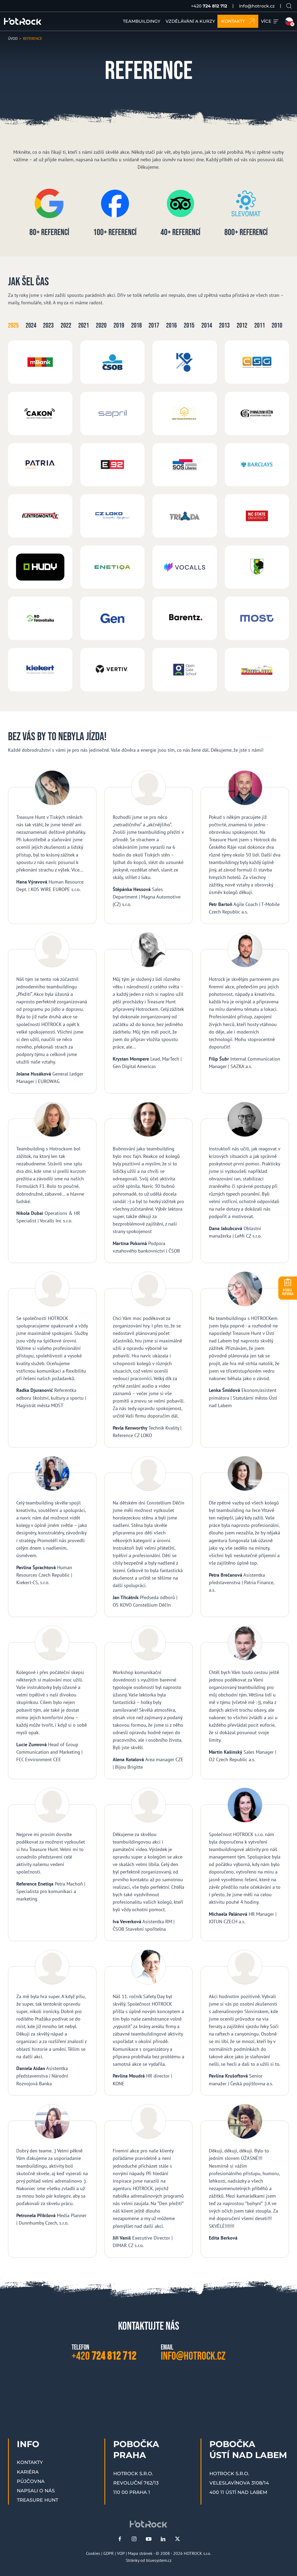 The height and width of the screenshot is (2576, 297). What do you see at coordinates (108, 2553) in the screenshot?
I see `GDPR` at bounding box center [108, 2553].